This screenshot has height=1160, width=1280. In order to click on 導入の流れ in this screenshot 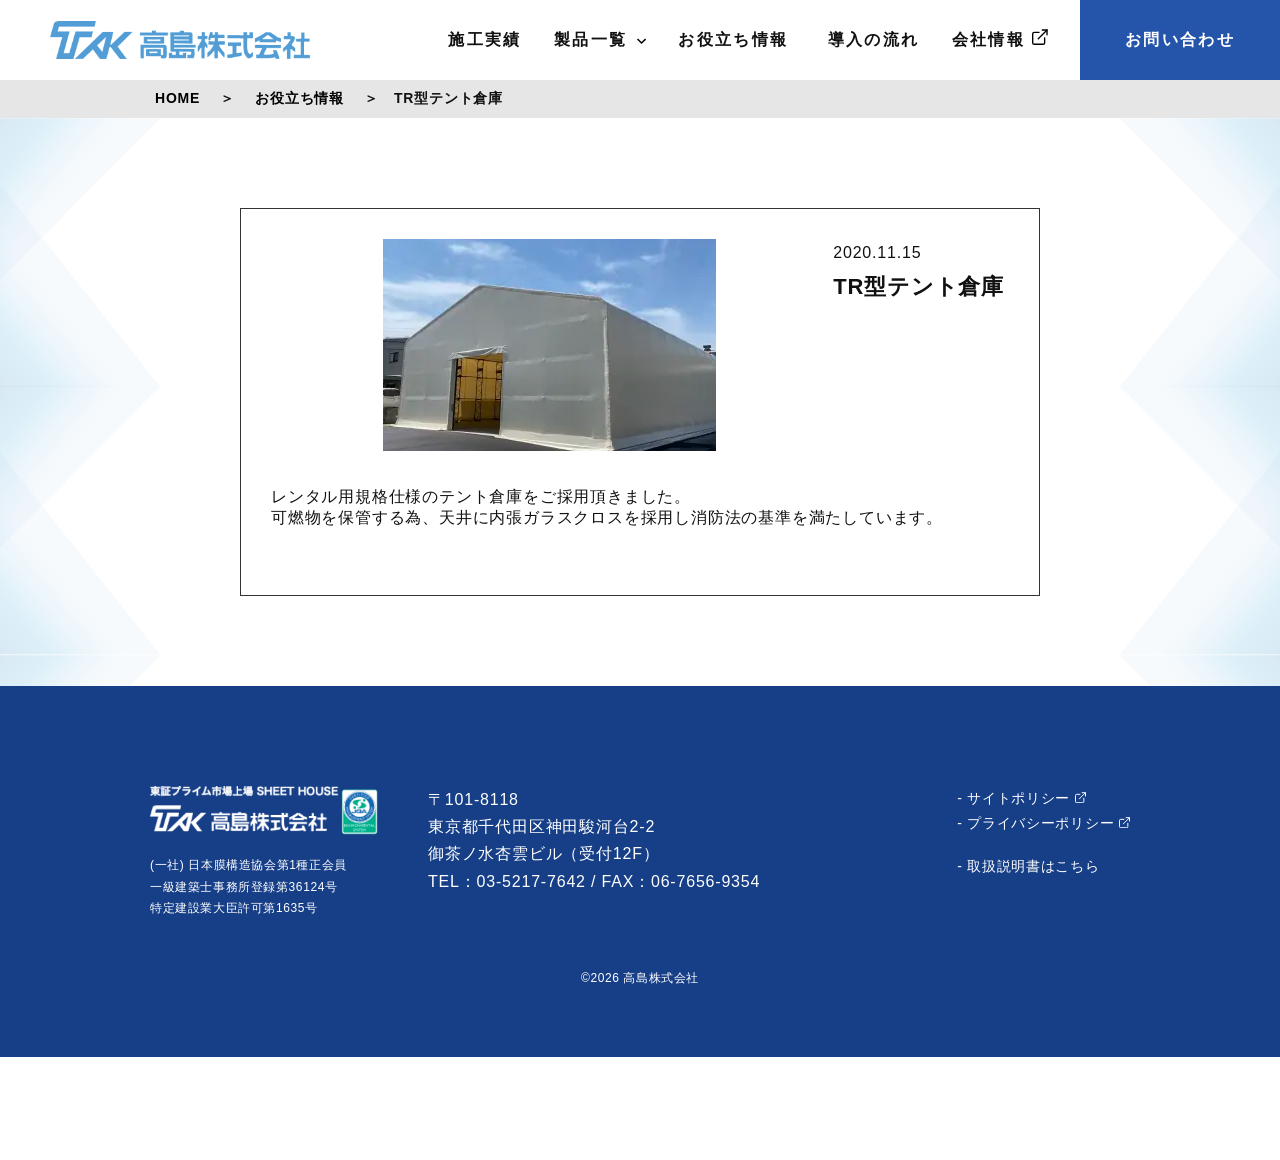, I will do `click(870, 39)`.